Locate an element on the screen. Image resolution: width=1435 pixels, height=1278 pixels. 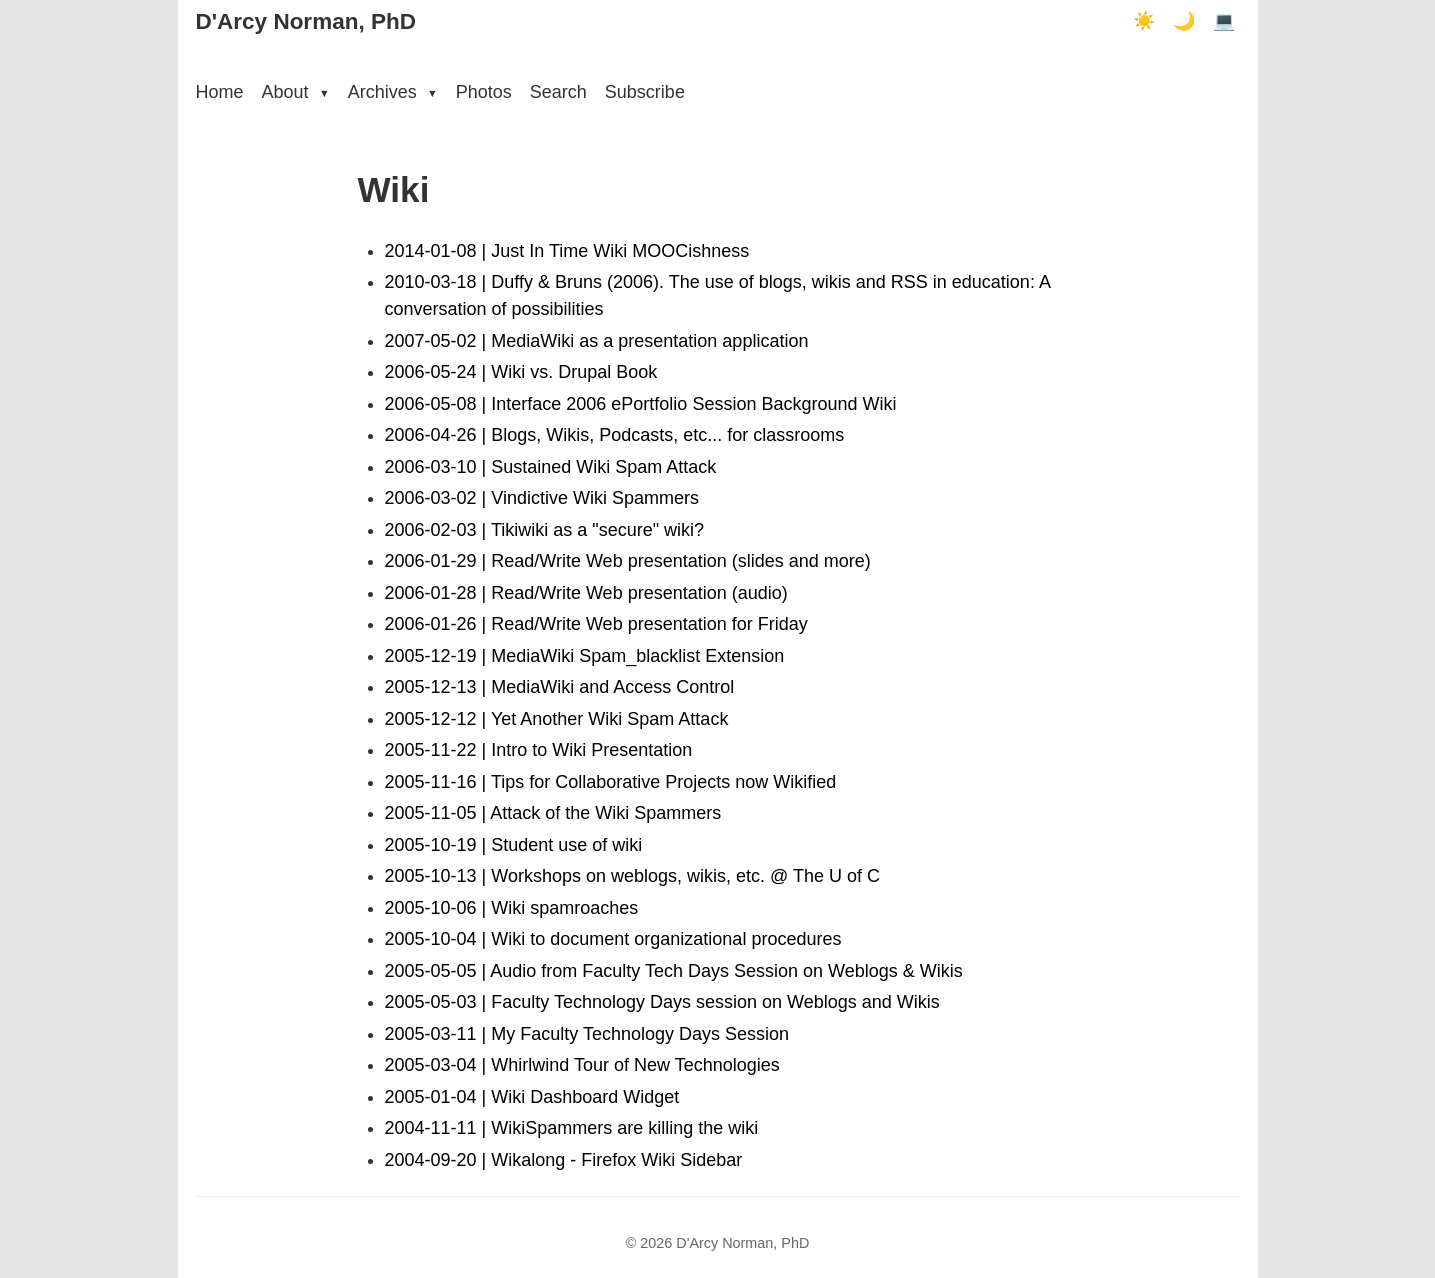
2007-05-02 | MediaWiki as a presentation application is located at coordinates (597, 341).